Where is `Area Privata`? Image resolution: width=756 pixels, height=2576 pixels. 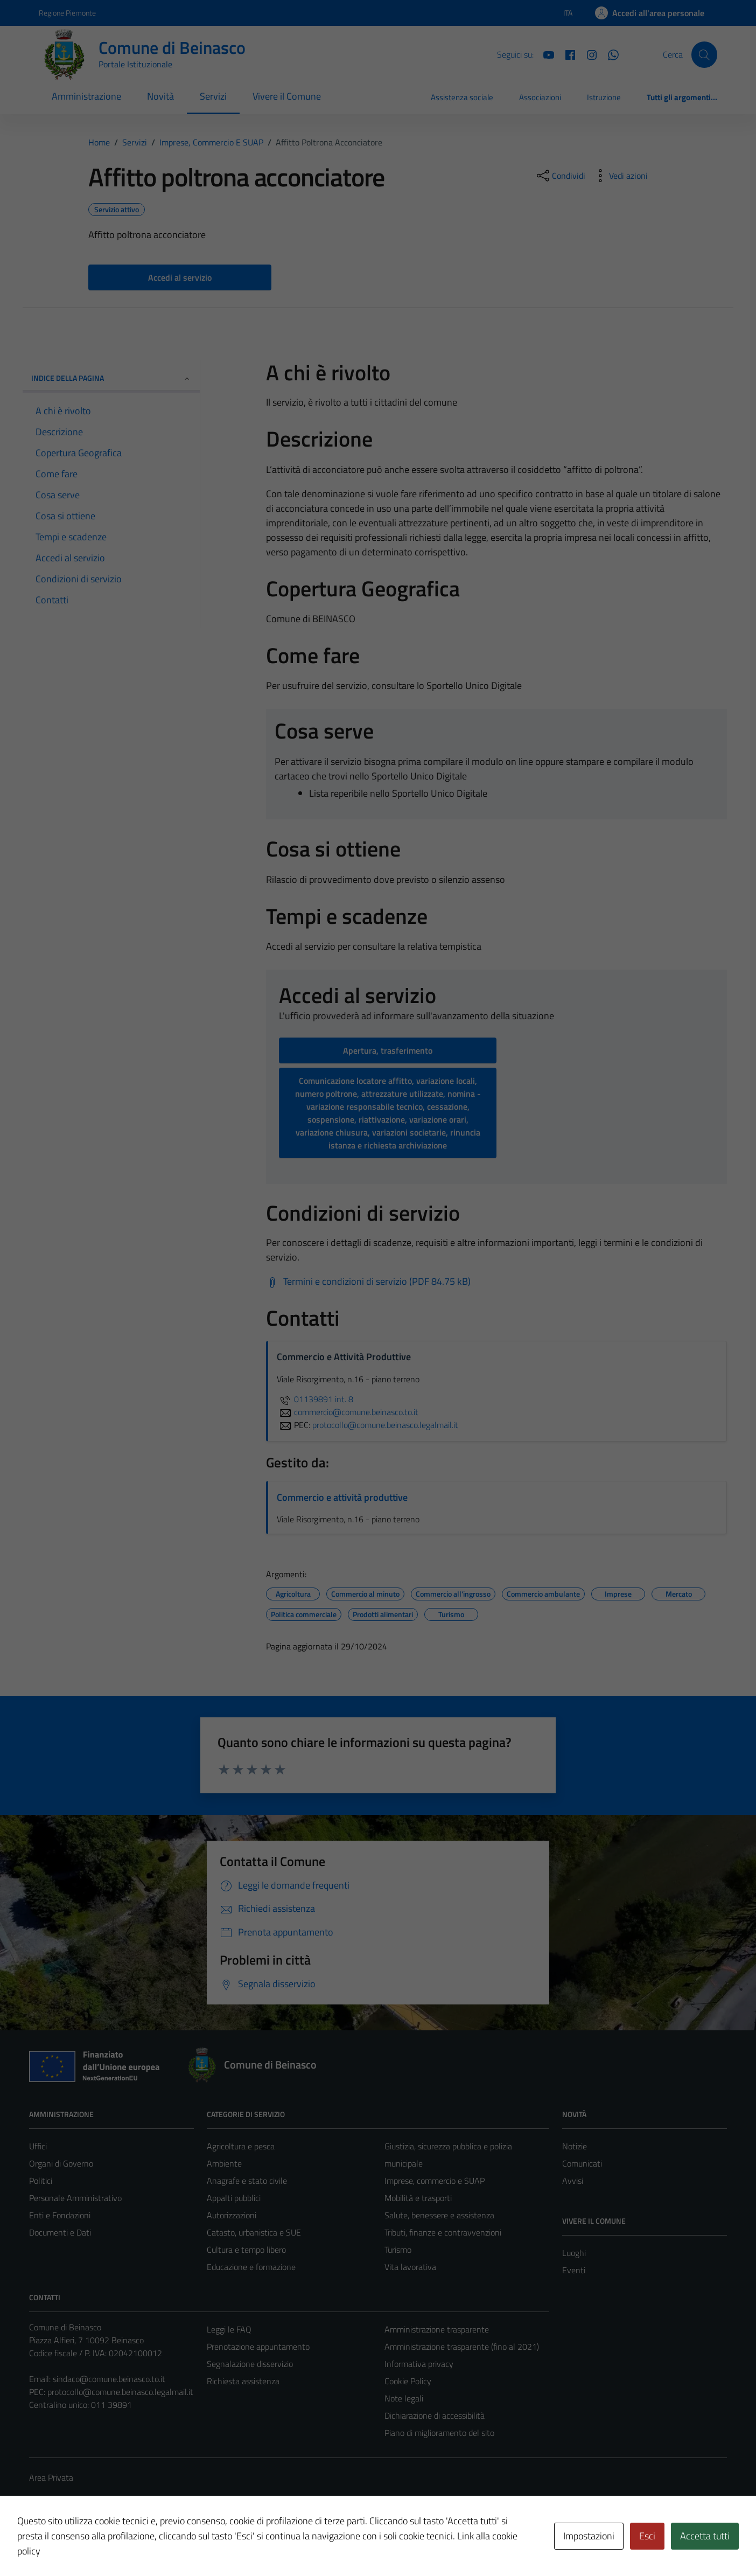 Area Privata is located at coordinates (51, 2477).